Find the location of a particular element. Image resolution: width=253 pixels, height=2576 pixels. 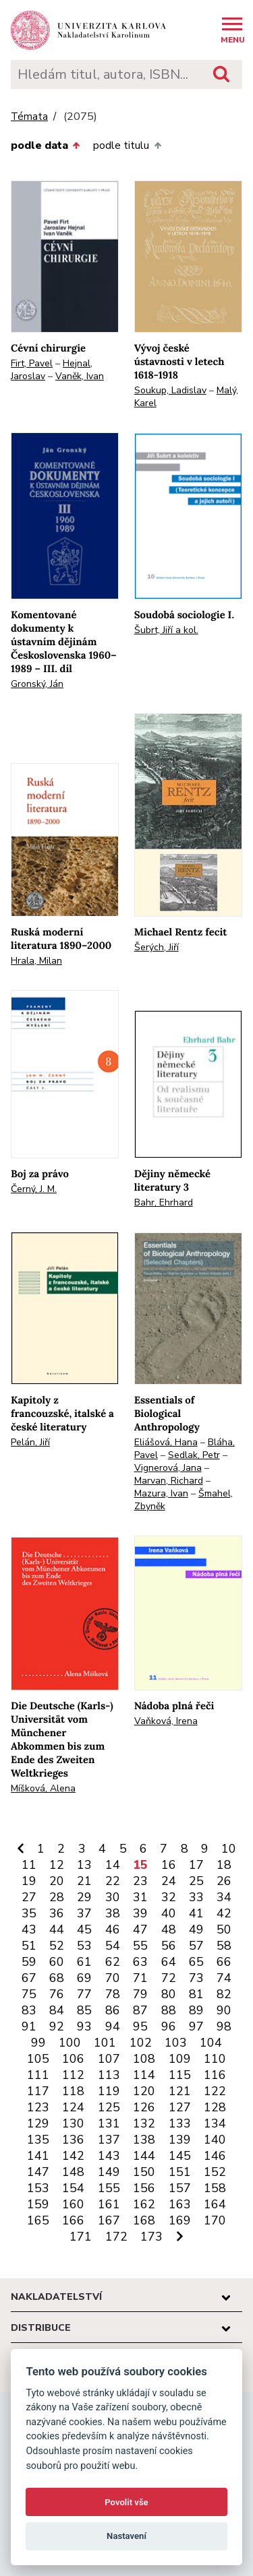

171 is located at coordinates (80, 2236).